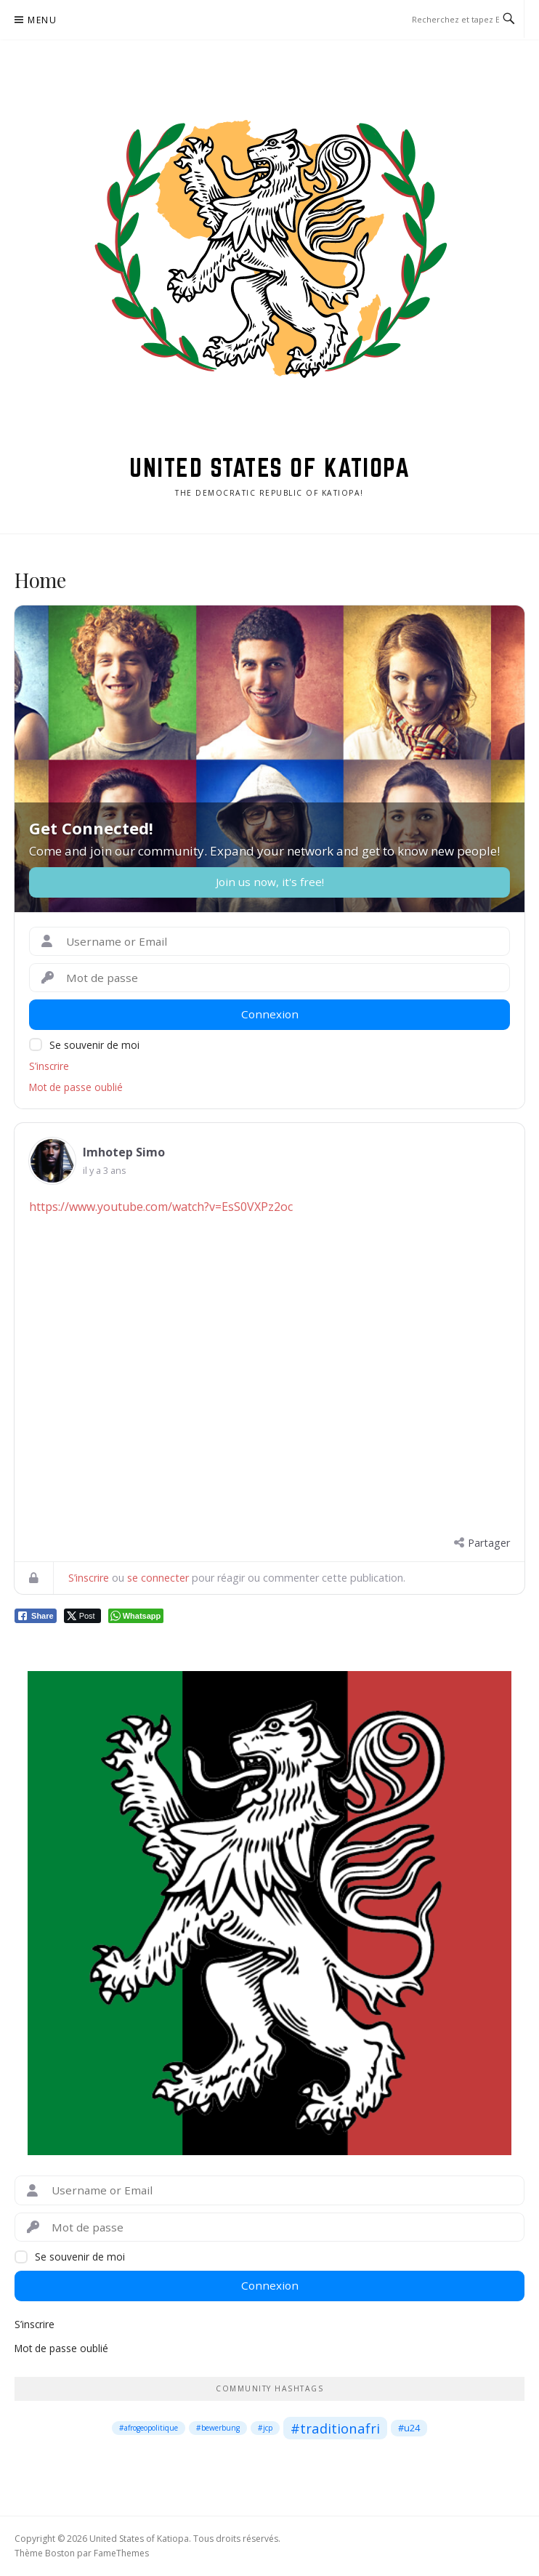  What do you see at coordinates (409, 2427) in the screenshot?
I see `#u24` at bounding box center [409, 2427].